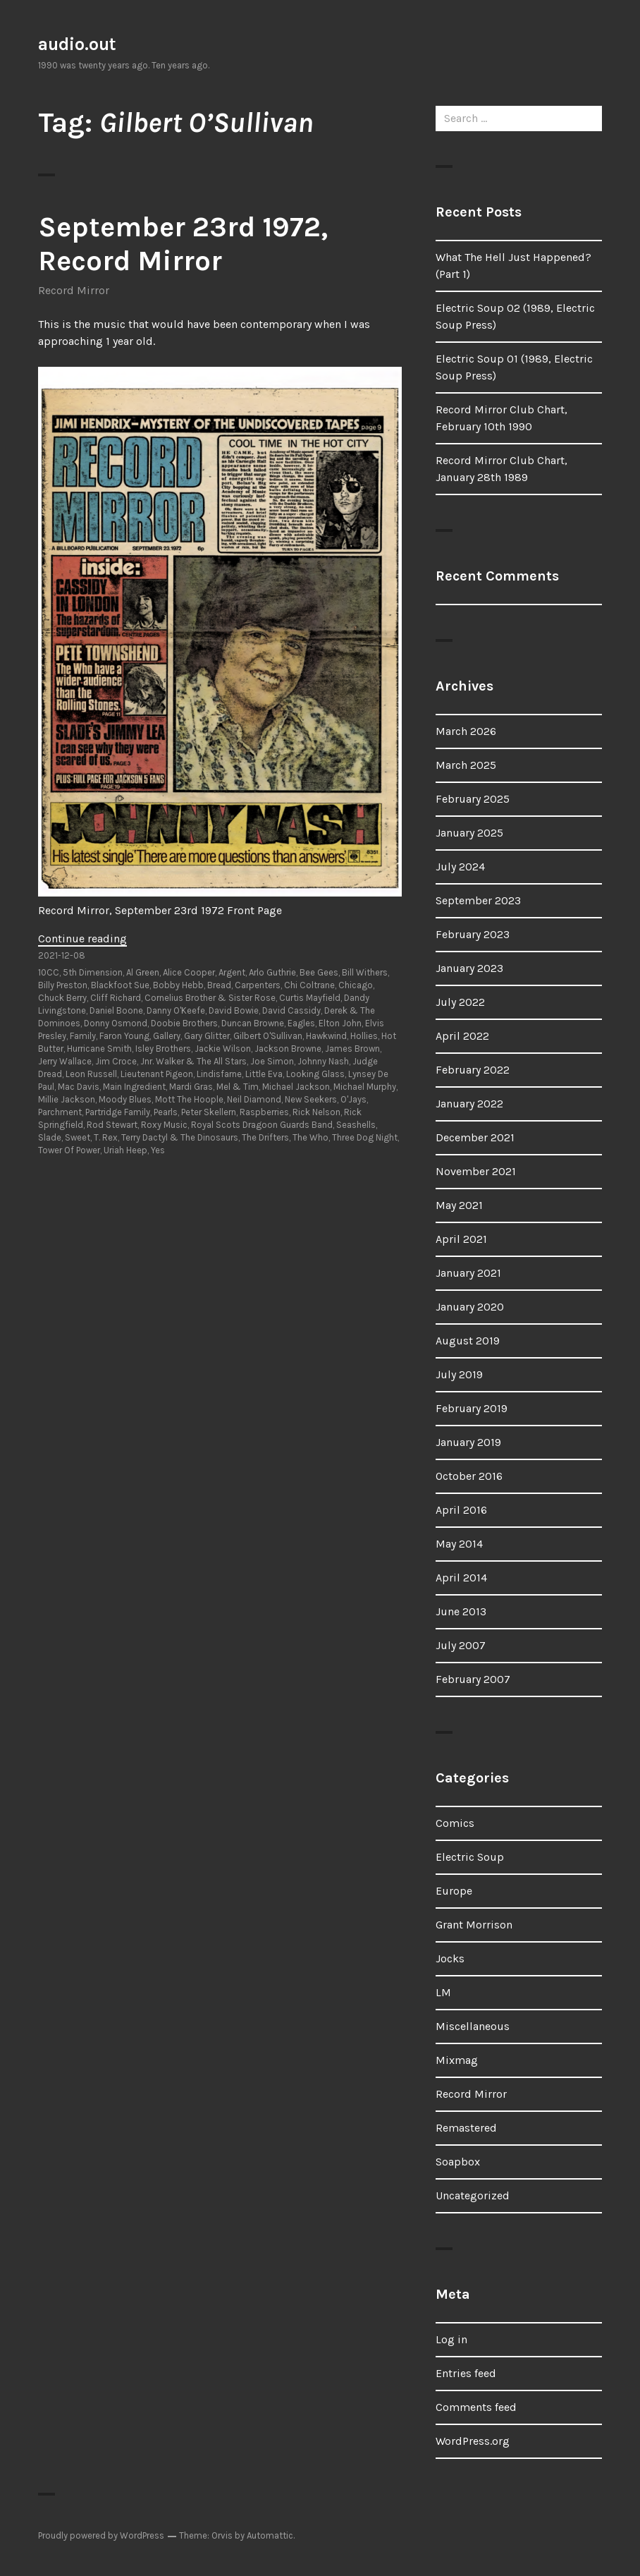 The width and height of the screenshot is (640, 2576). What do you see at coordinates (466, 2127) in the screenshot?
I see `Remastered` at bounding box center [466, 2127].